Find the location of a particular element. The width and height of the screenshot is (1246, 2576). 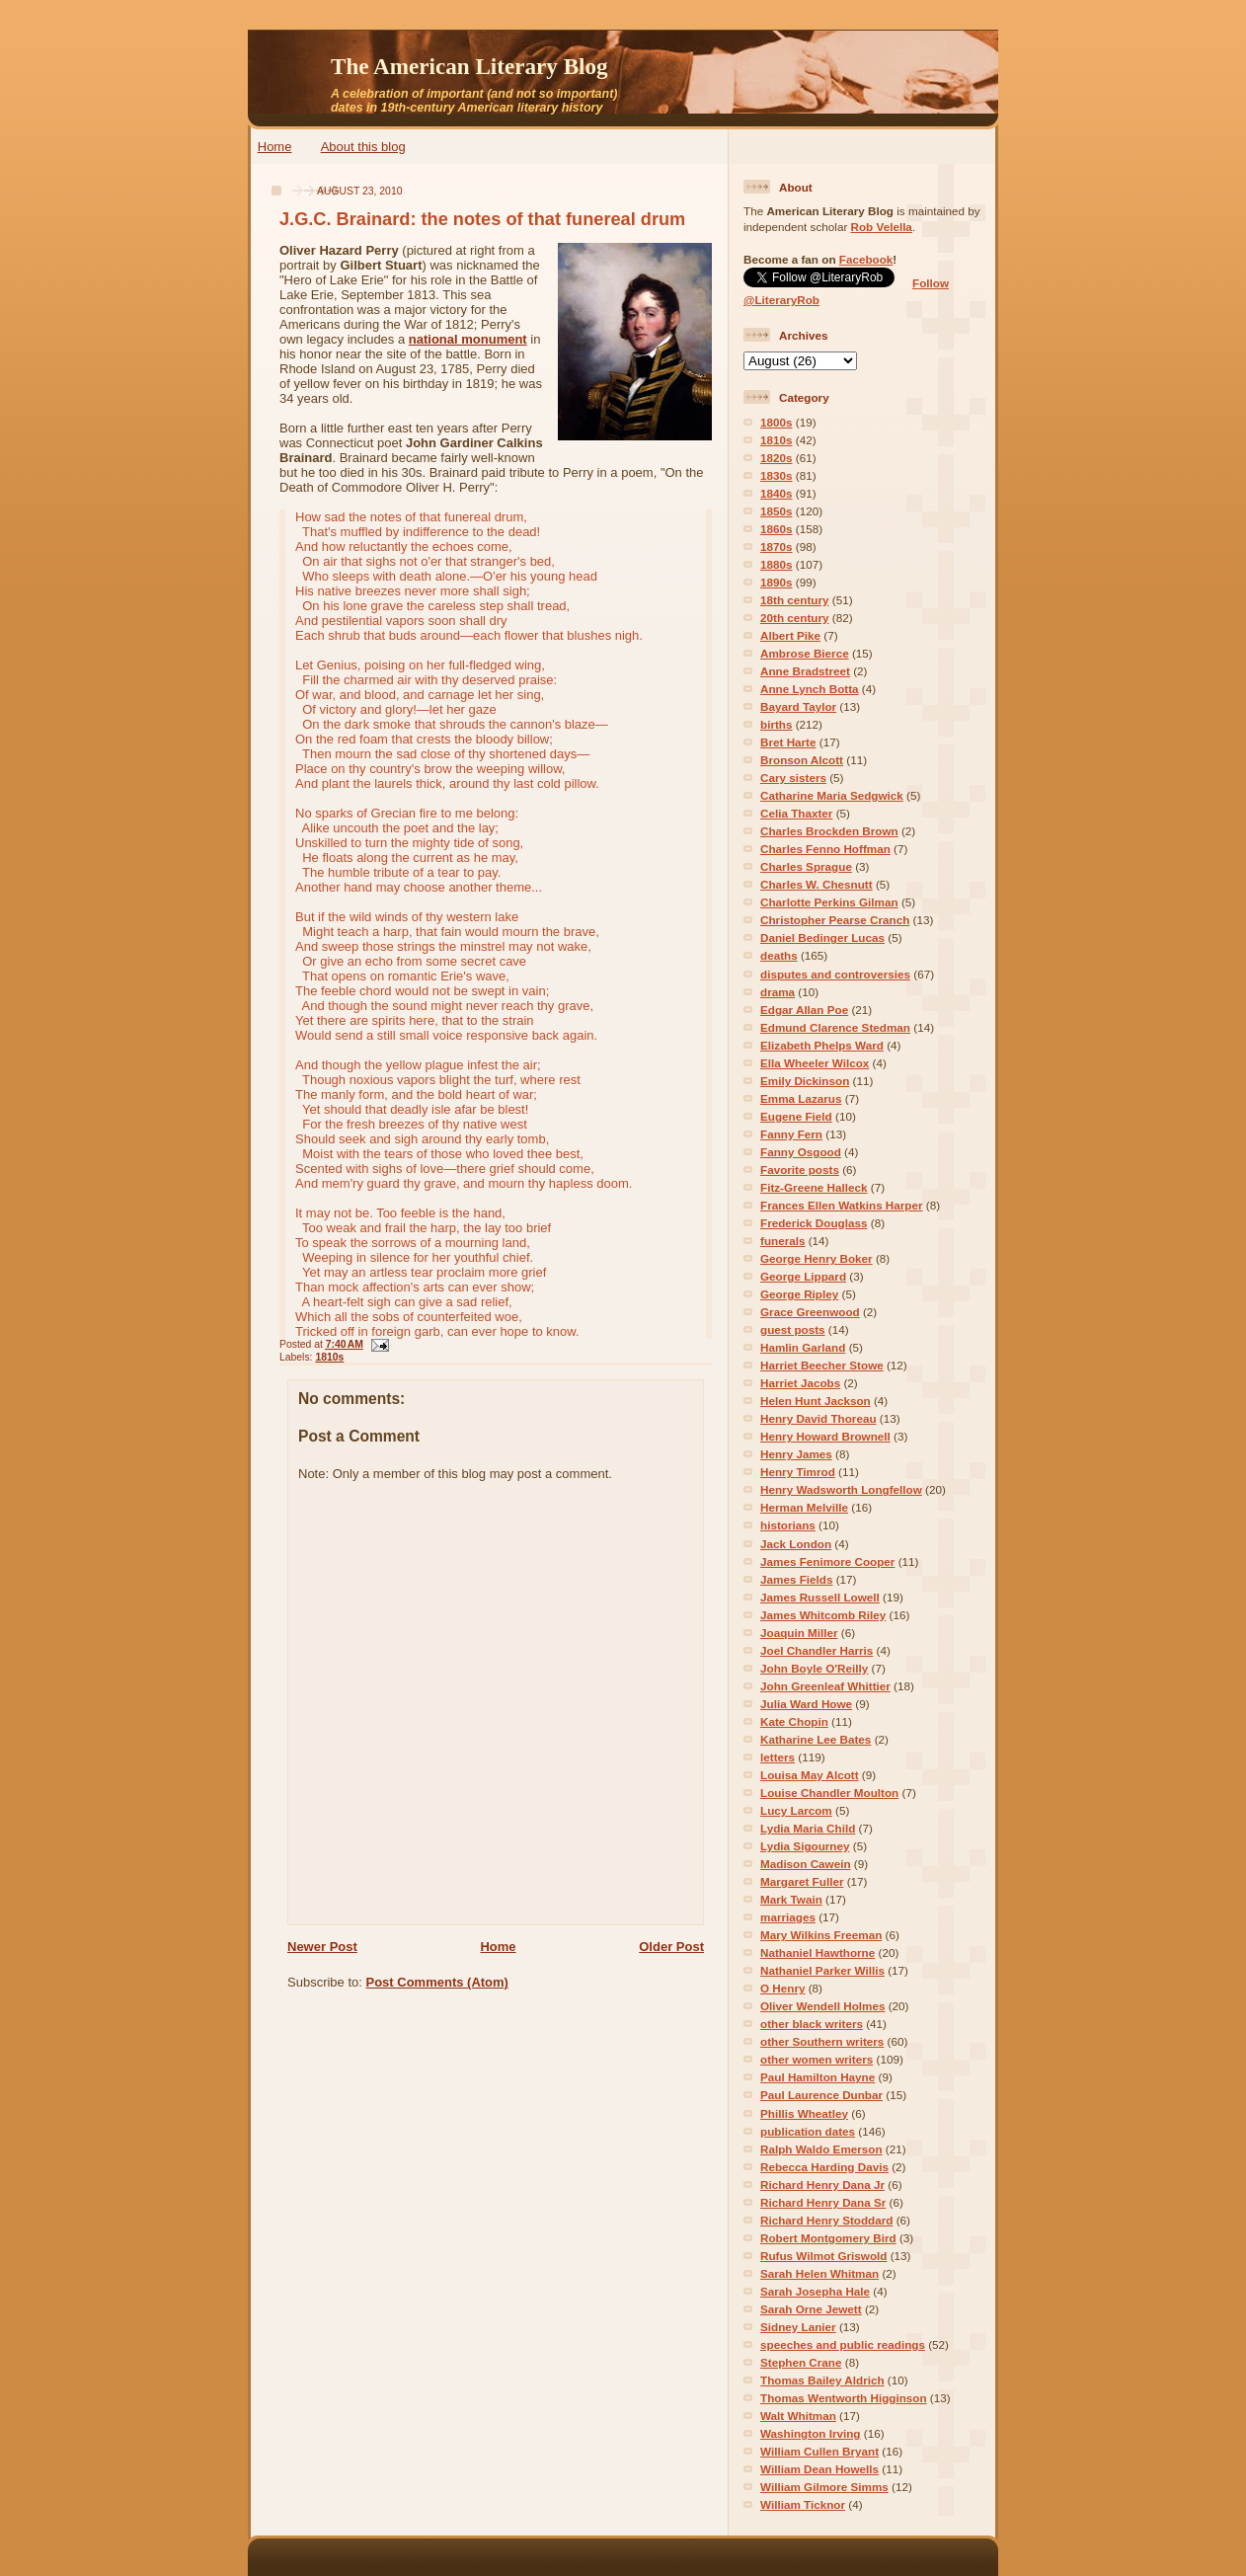

Harriet Jacobs is located at coordinates (800, 1382).